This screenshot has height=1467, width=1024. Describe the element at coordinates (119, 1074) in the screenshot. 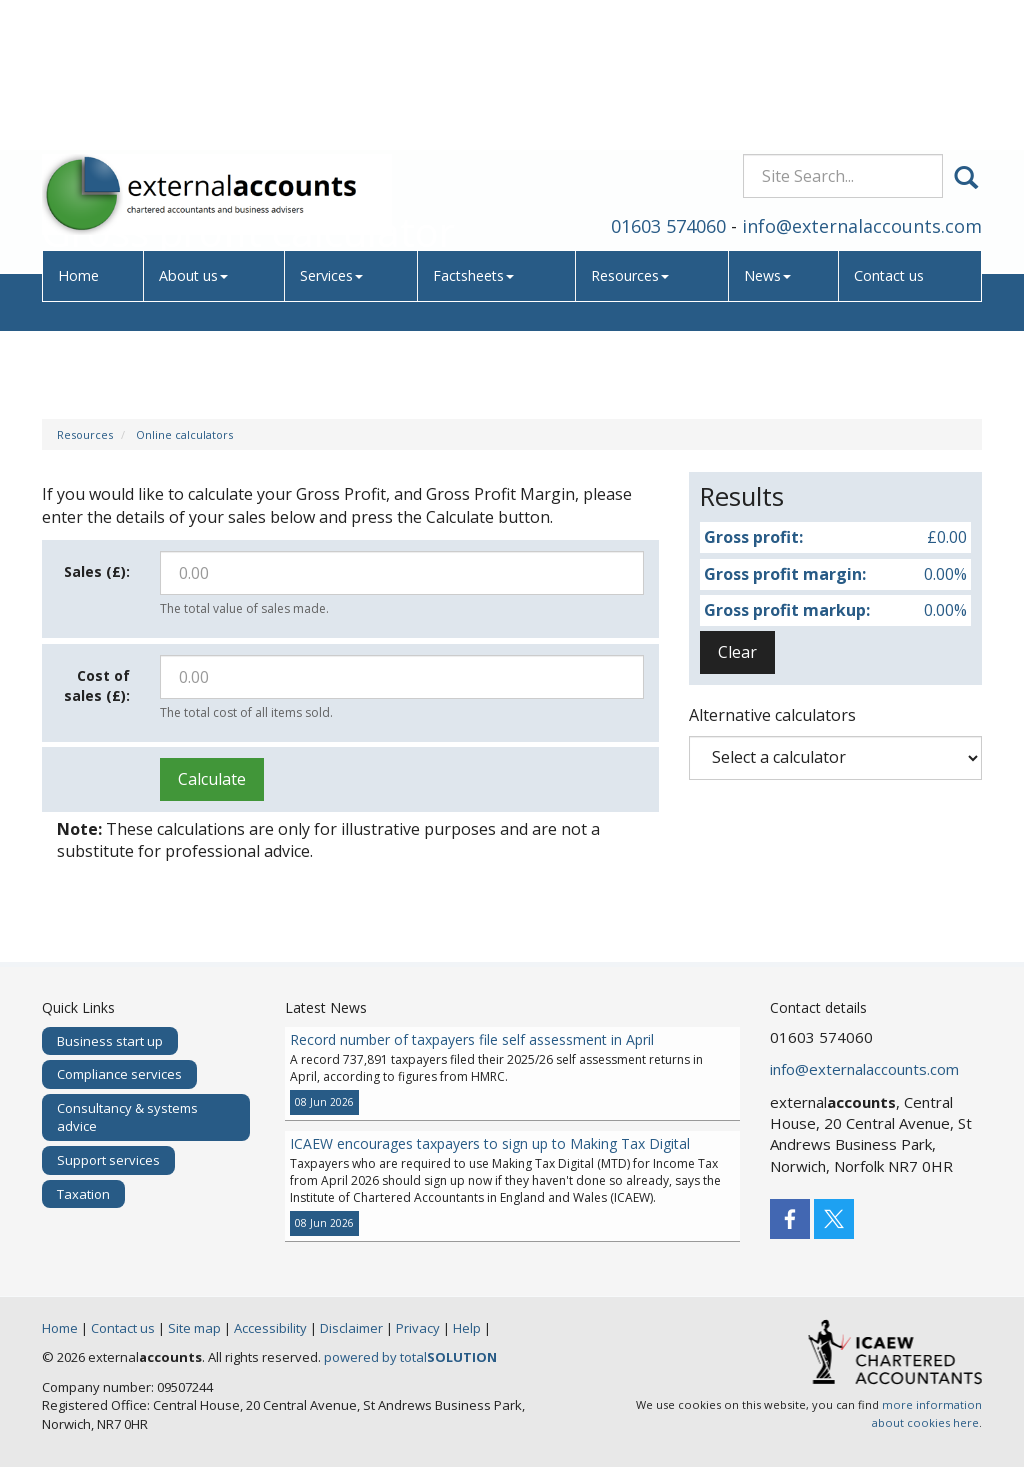

I see `Compliance services` at that location.